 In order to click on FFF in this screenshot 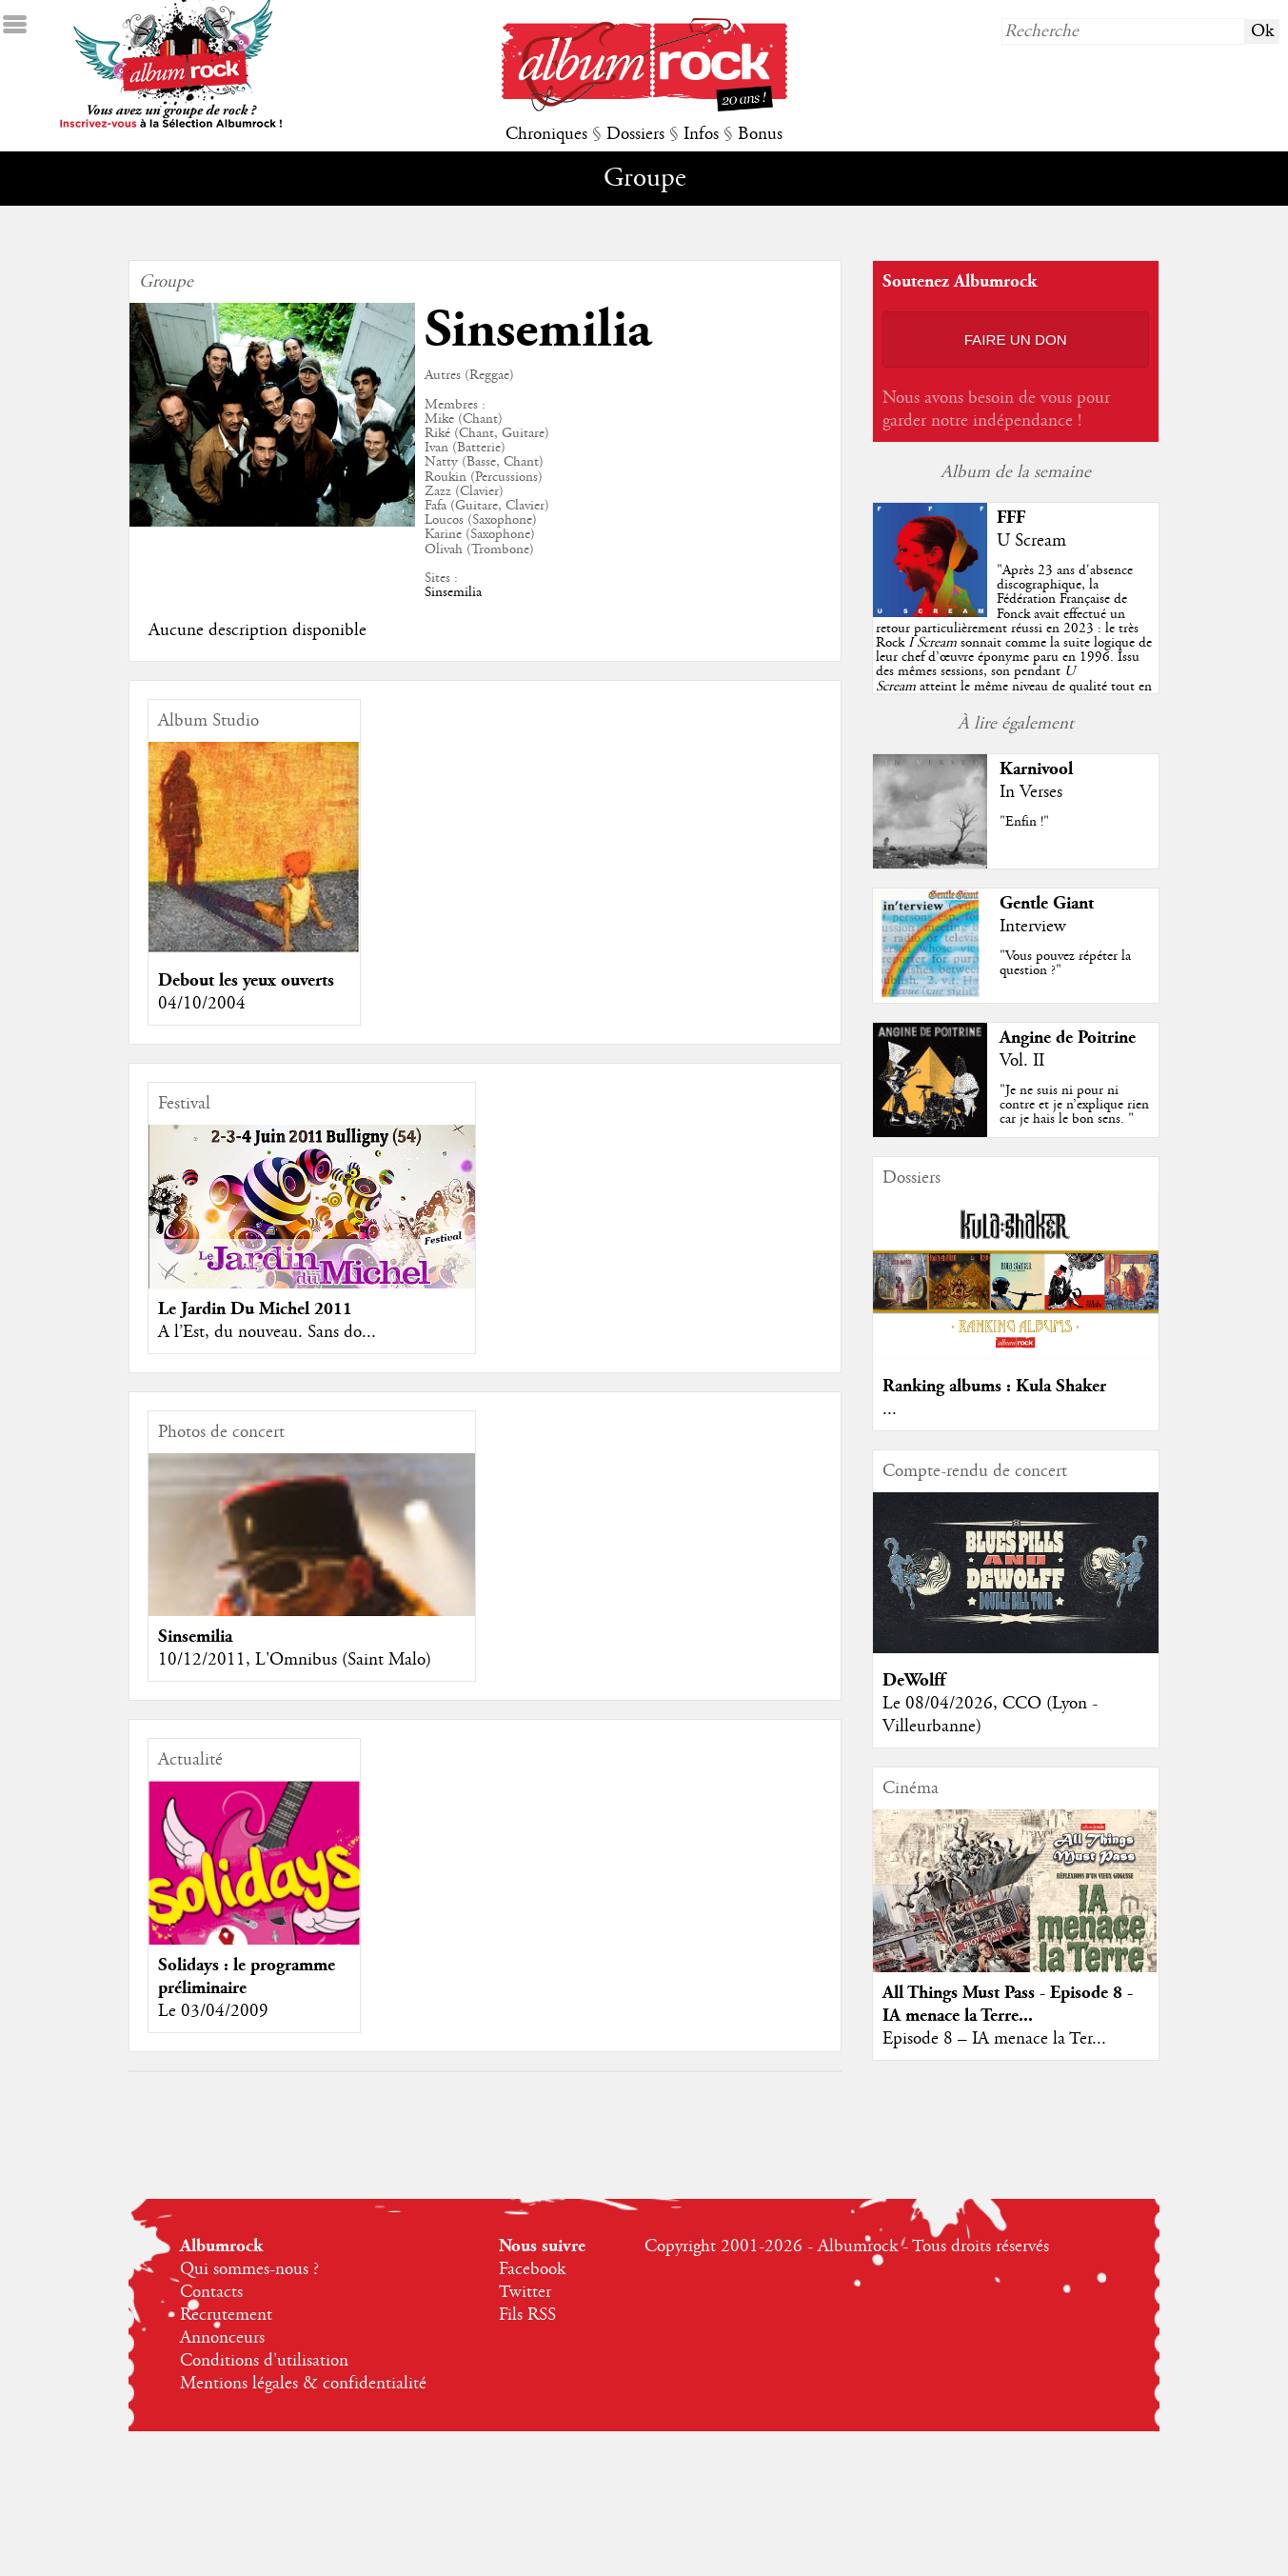, I will do `click(1011, 518)`.